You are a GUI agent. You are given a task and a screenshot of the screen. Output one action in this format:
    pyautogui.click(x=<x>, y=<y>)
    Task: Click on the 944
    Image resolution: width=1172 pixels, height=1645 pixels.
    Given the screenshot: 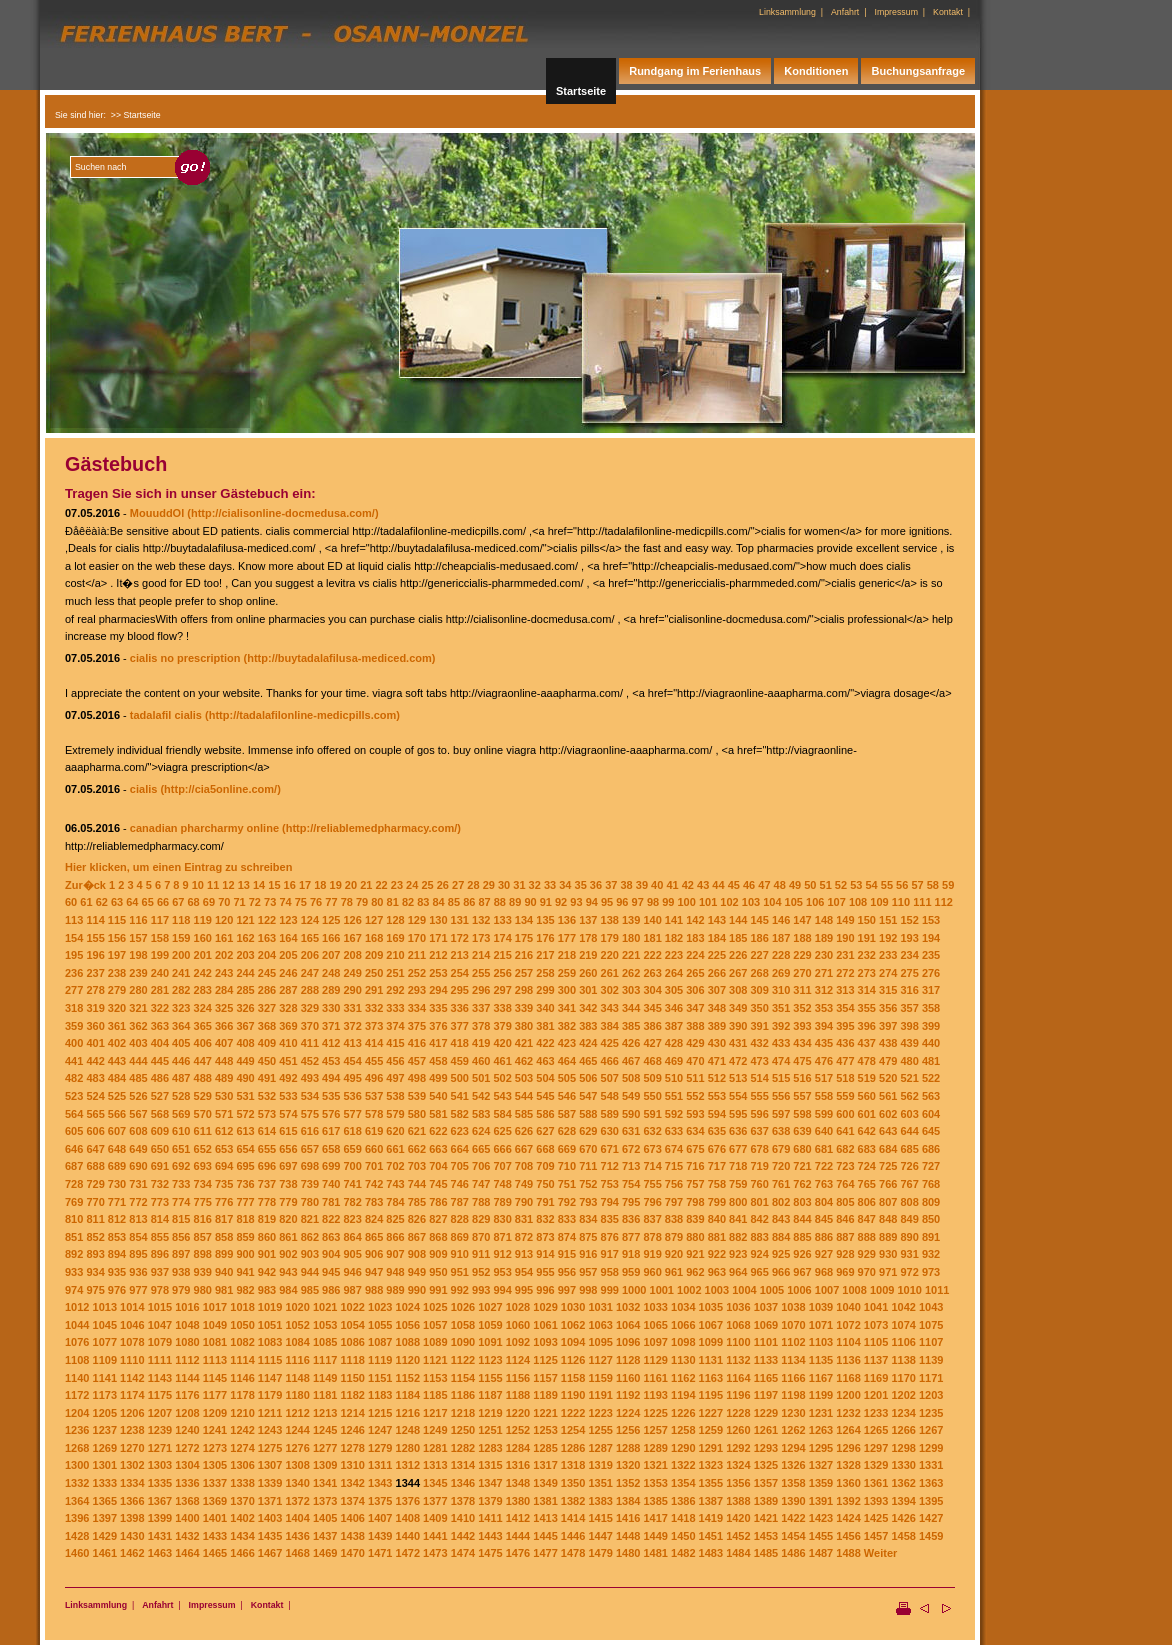 What is the action you would take?
    pyautogui.click(x=310, y=1272)
    